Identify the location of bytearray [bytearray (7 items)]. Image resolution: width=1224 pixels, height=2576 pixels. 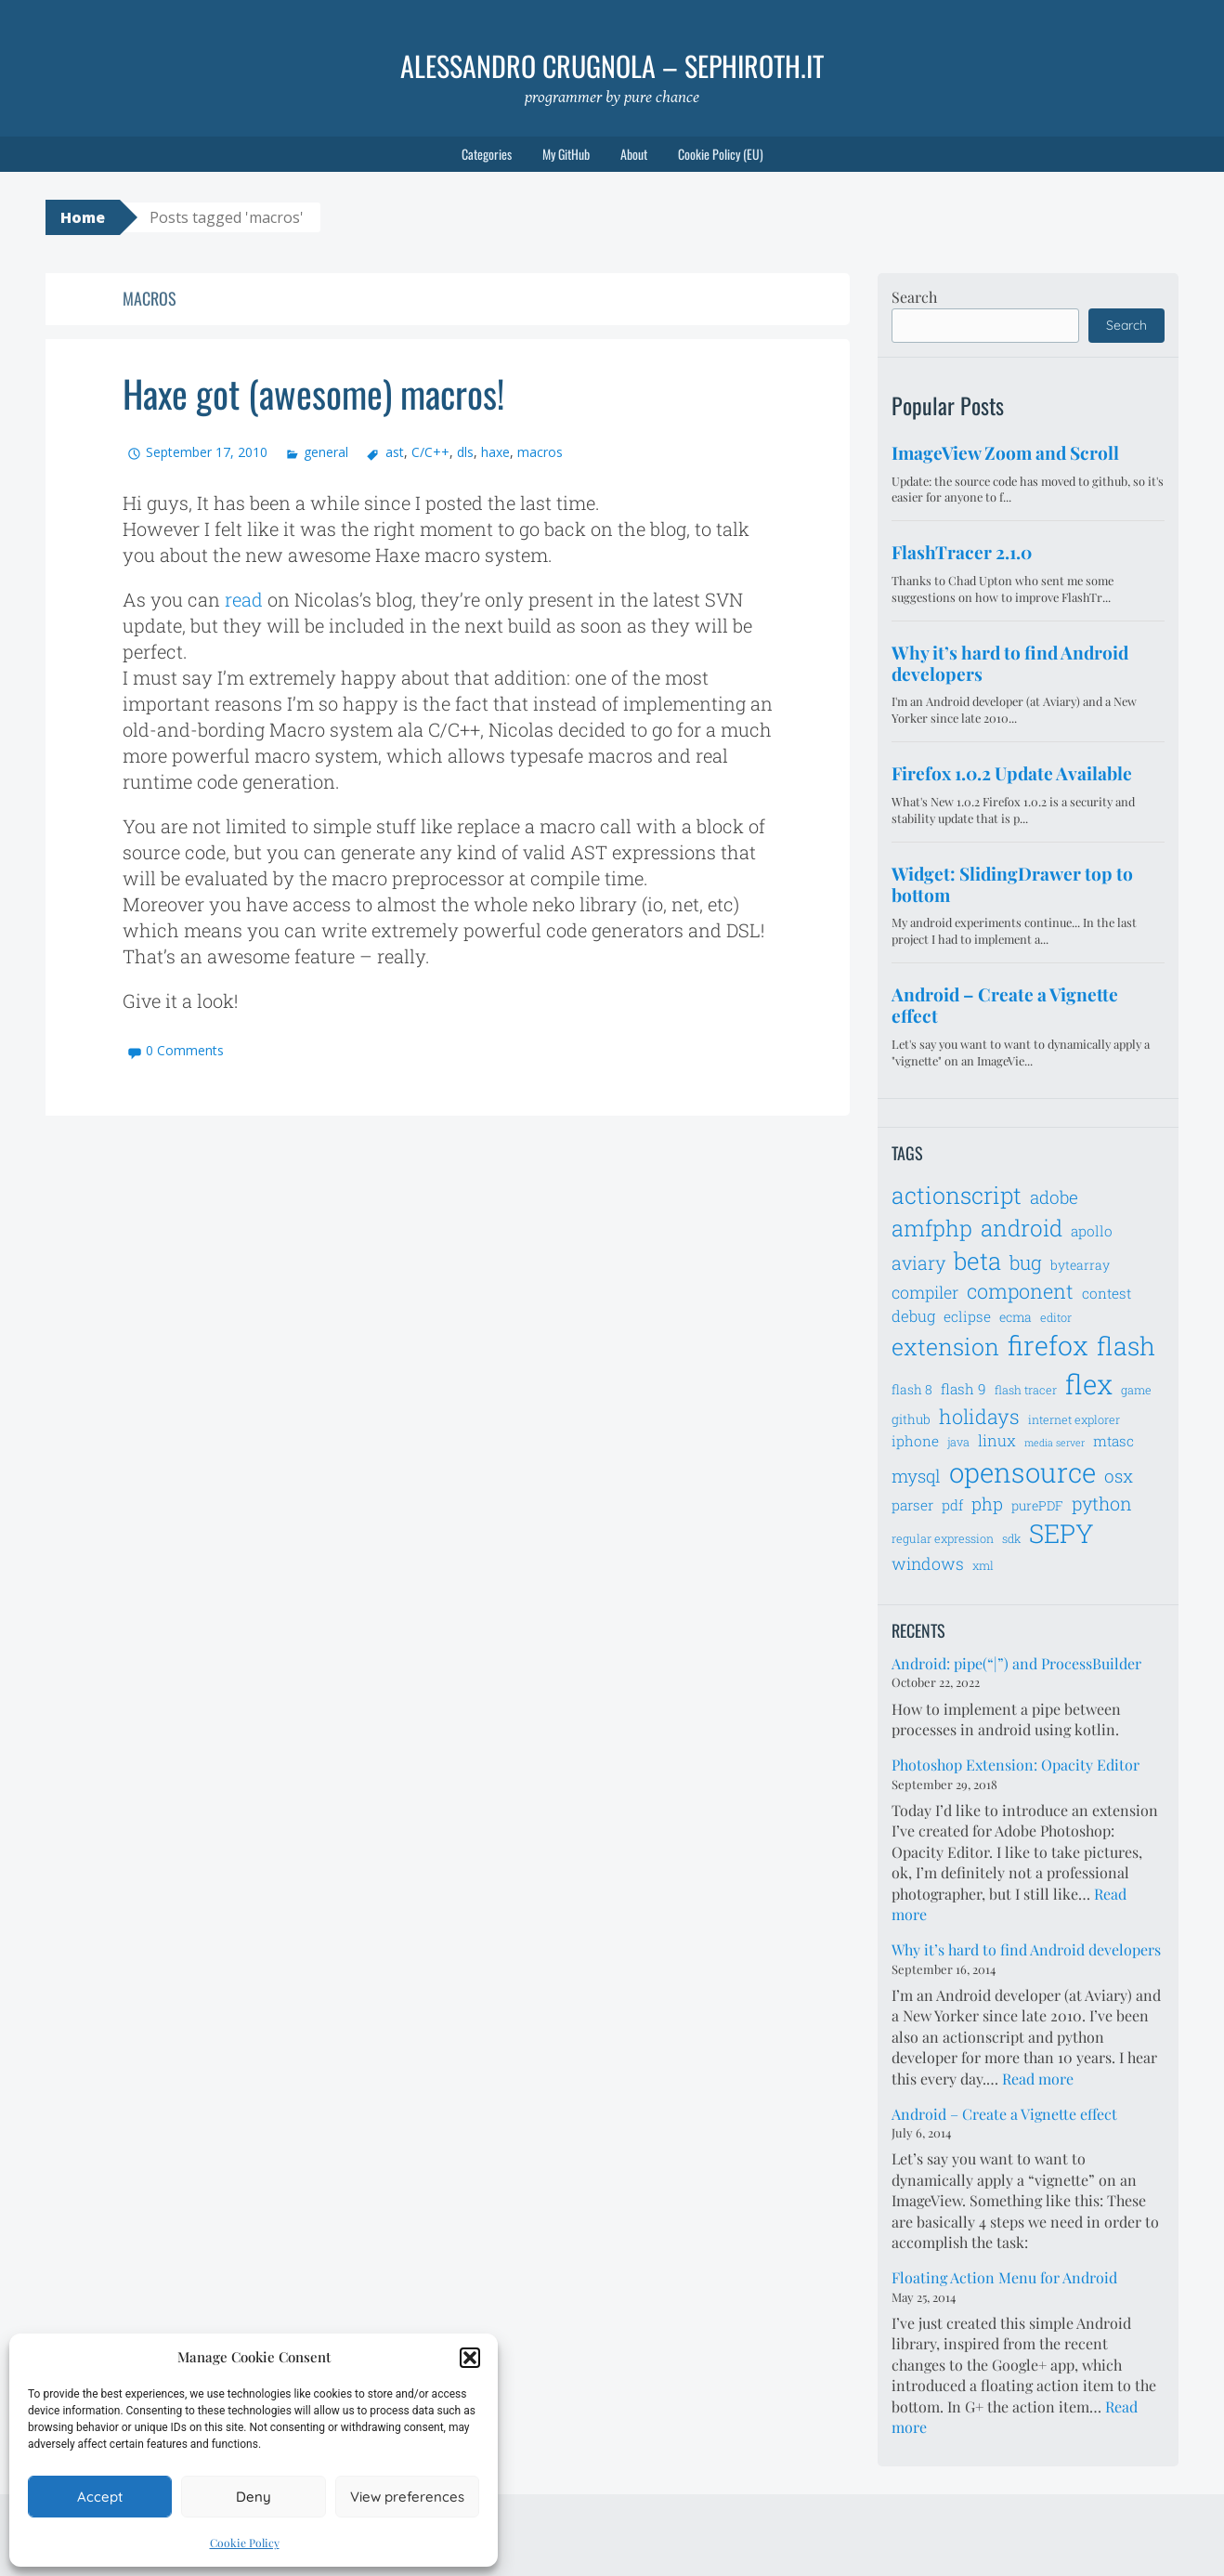
(1080, 1265).